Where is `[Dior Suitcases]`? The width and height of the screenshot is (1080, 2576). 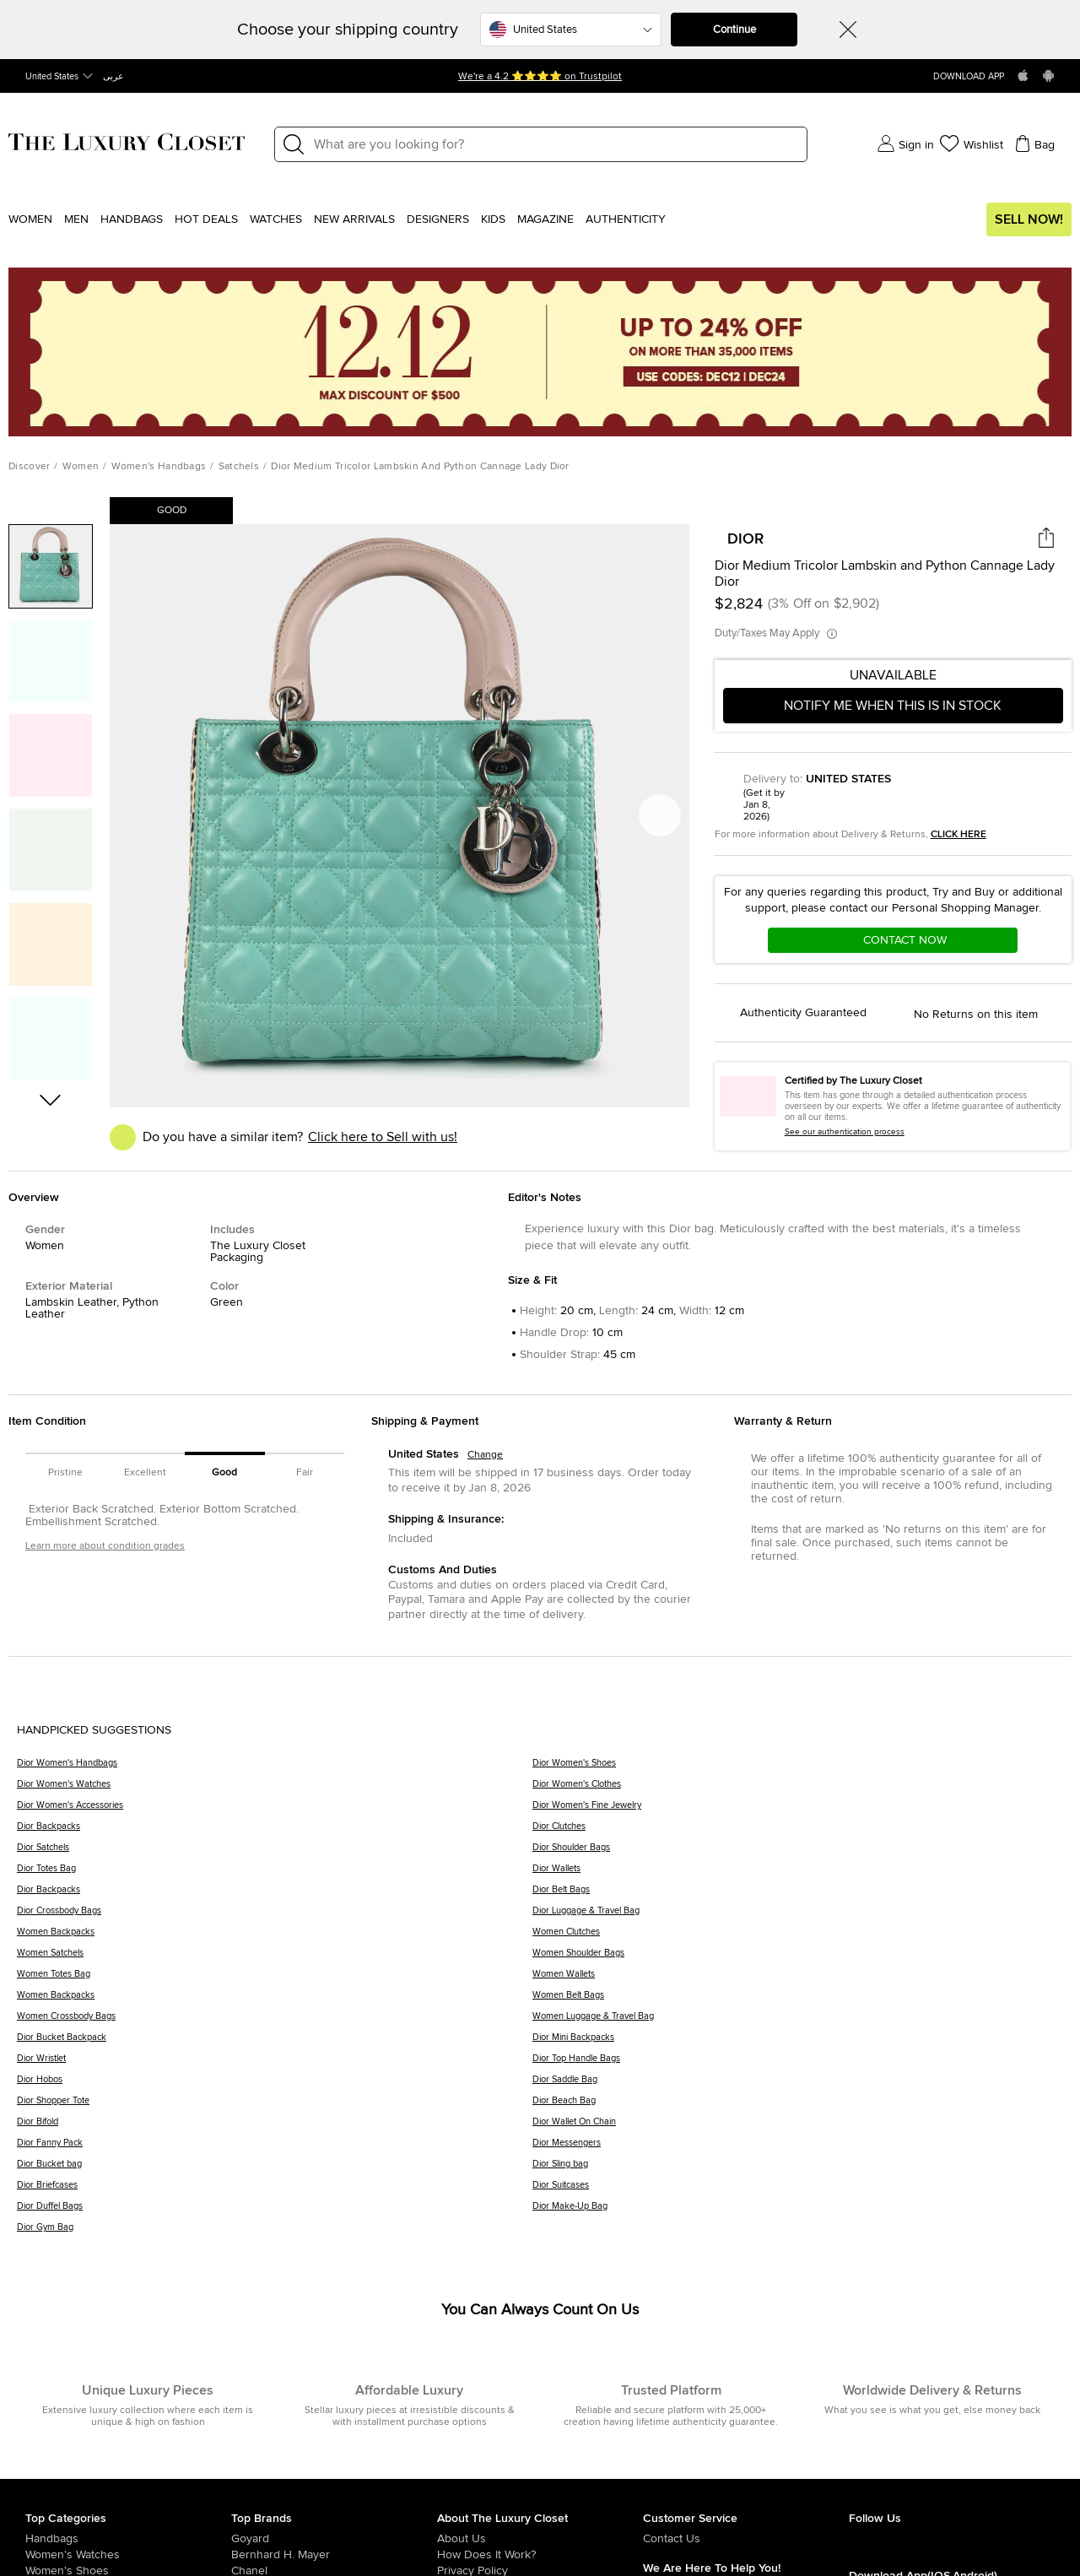
[Dior Suitcases] is located at coordinates (797, 2190).